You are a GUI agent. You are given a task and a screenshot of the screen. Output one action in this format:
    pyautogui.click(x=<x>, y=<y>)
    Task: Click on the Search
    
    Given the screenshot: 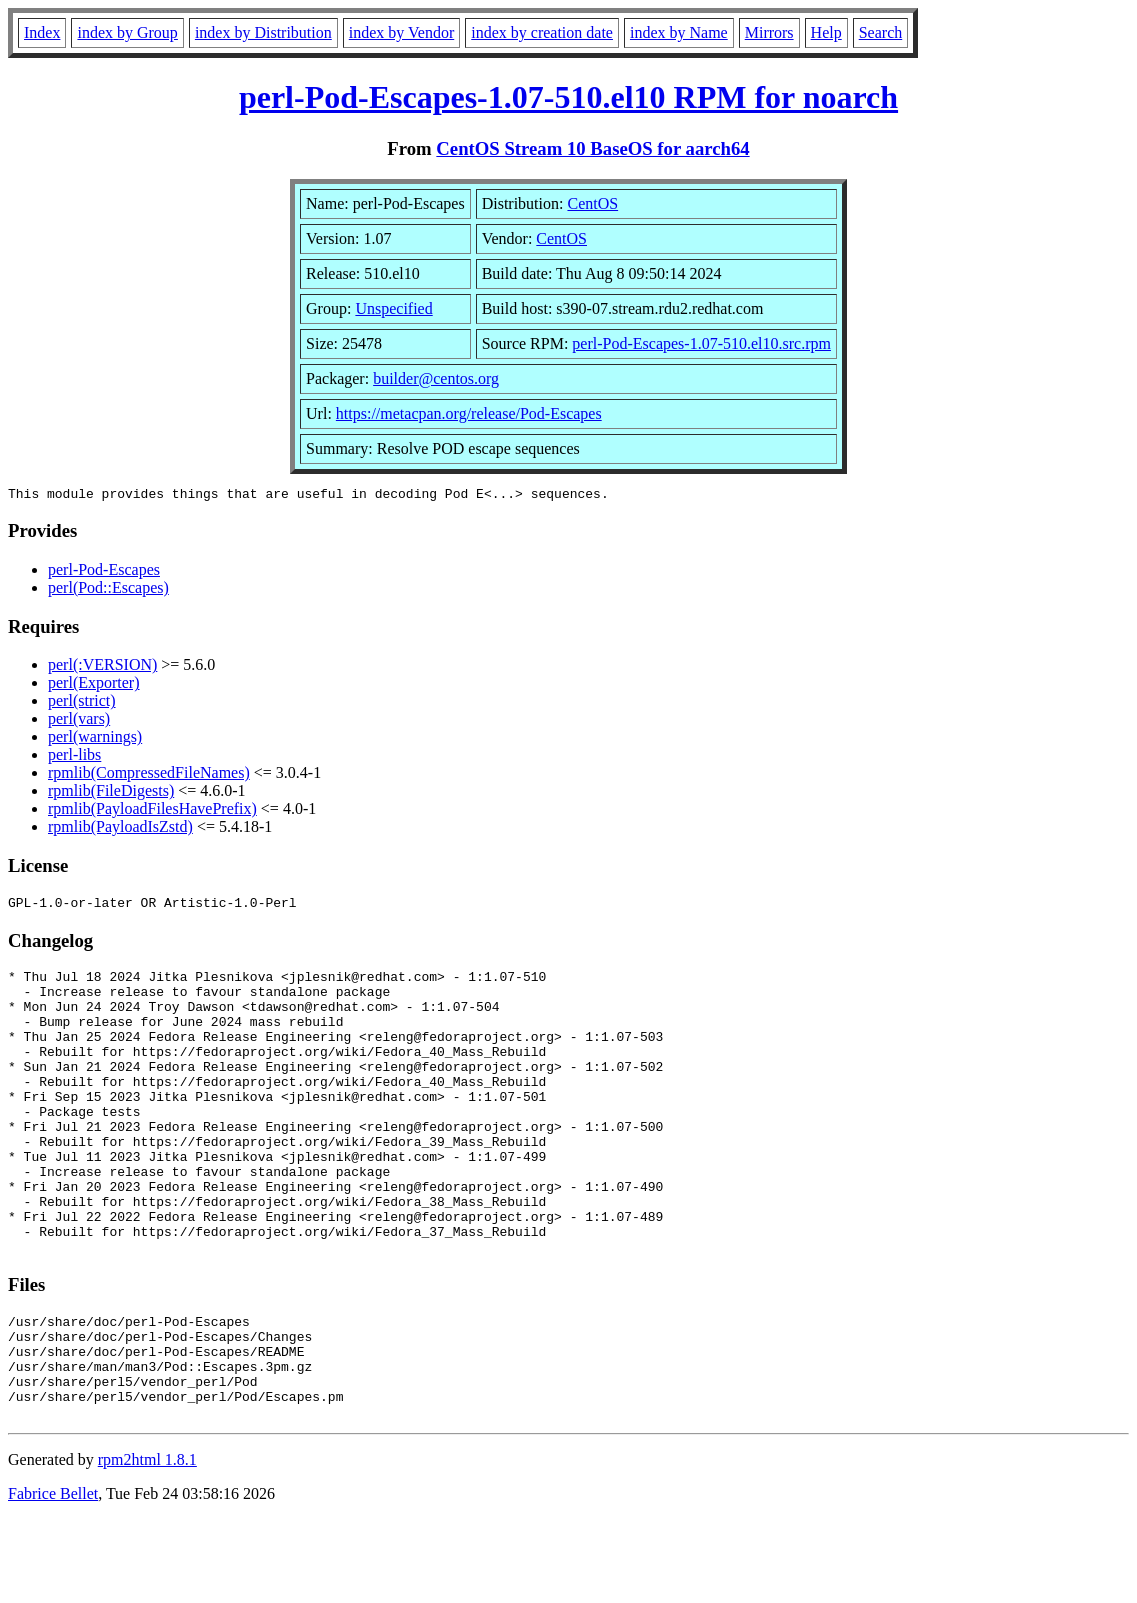 What is the action you would take?
    pyautogui.click(x=881, y=32)
    